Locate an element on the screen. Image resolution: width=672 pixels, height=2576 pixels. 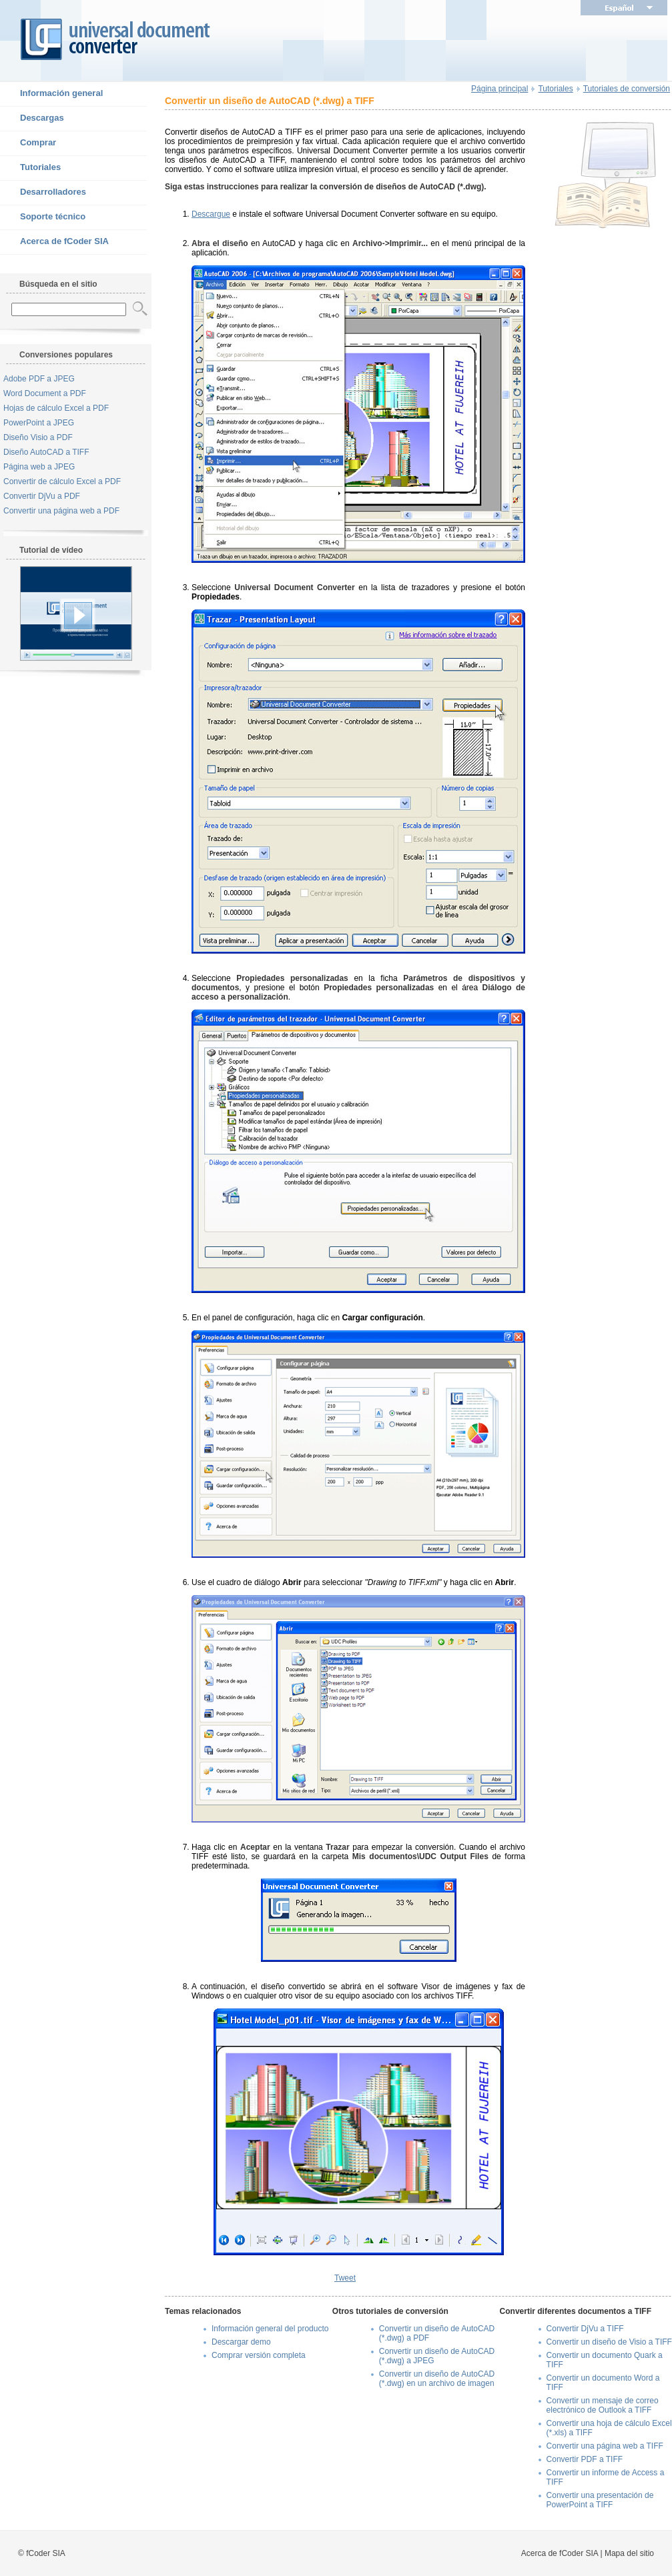
Información general is located at coordinates (51, 94).